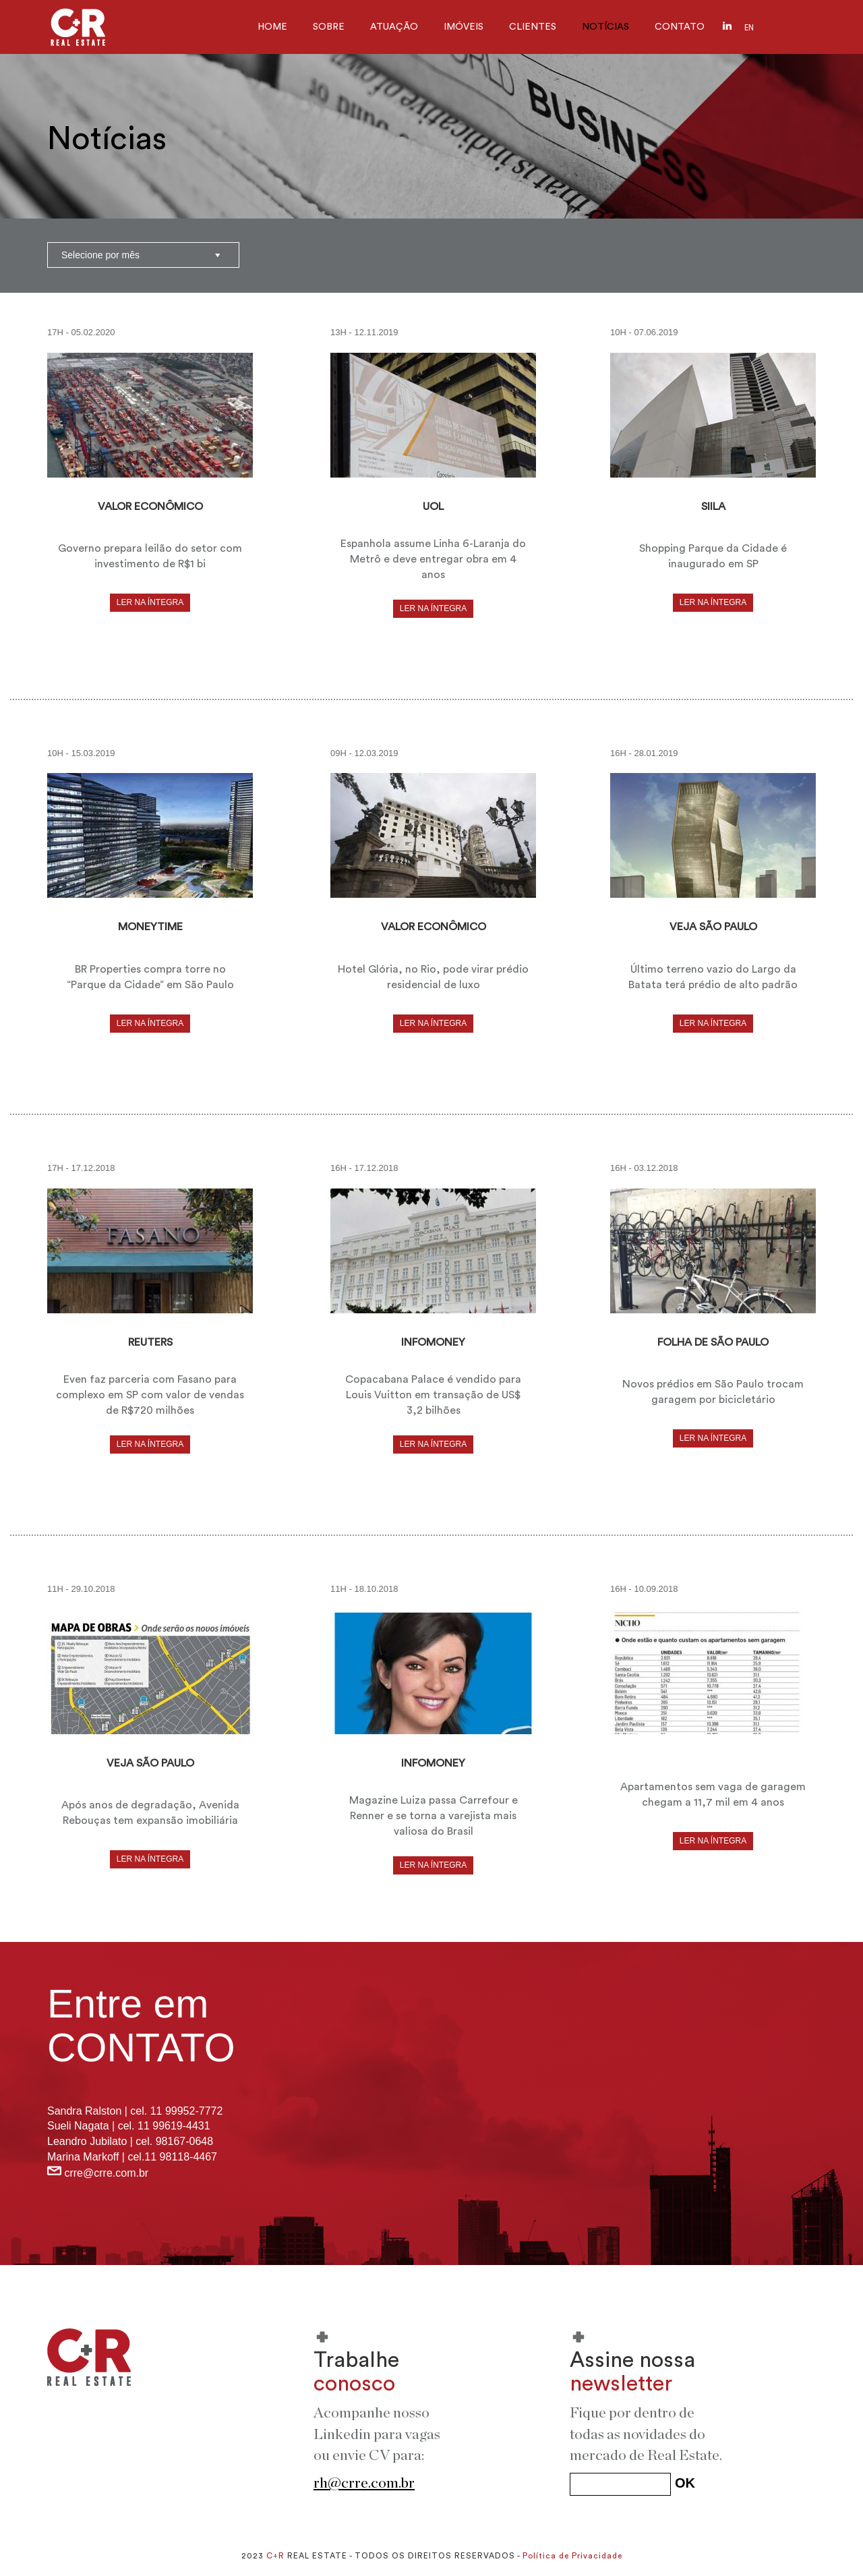 The height and width of the screenshot is (2576, 863). What do you see at coordinates (329, 27) in the screenshot?
I see `SOBRE` at bounding box center [329, 27].